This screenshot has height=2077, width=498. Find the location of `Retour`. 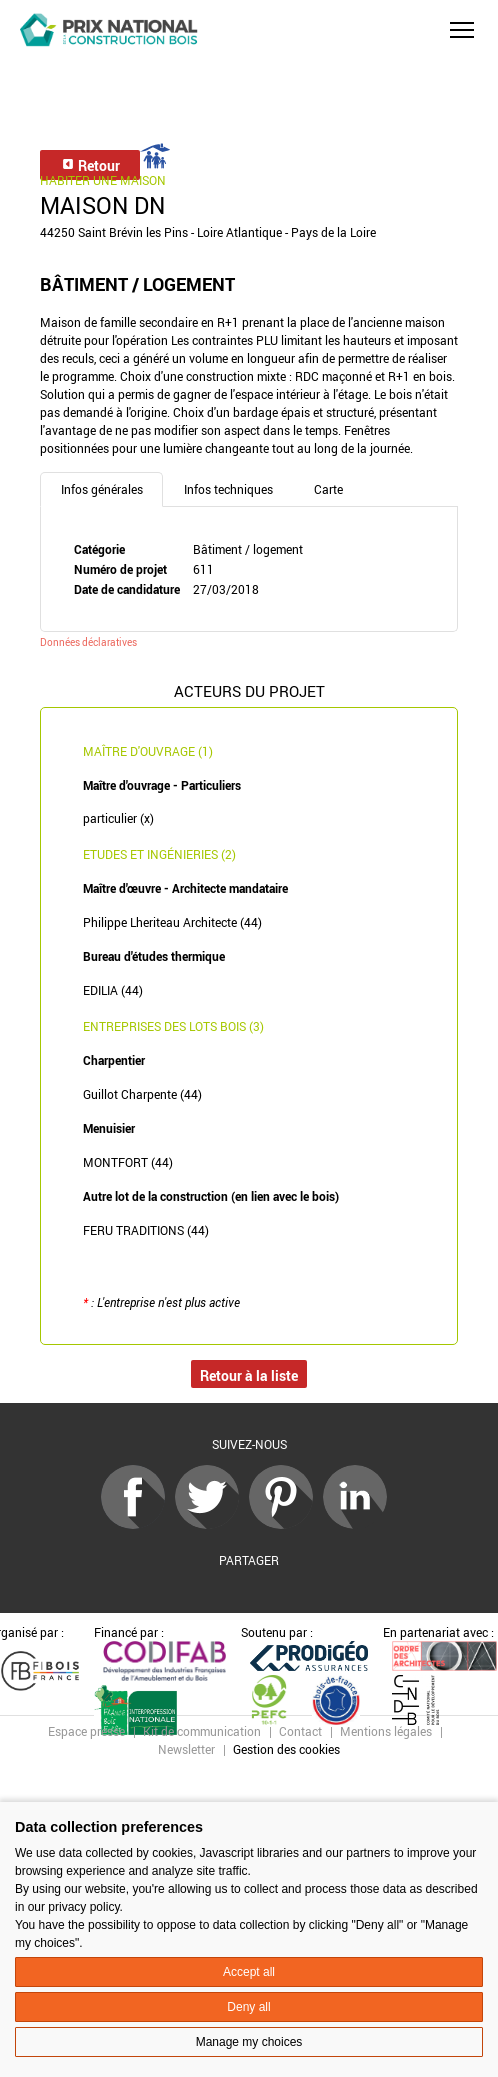

Retour is located at coordinates (90, 165).